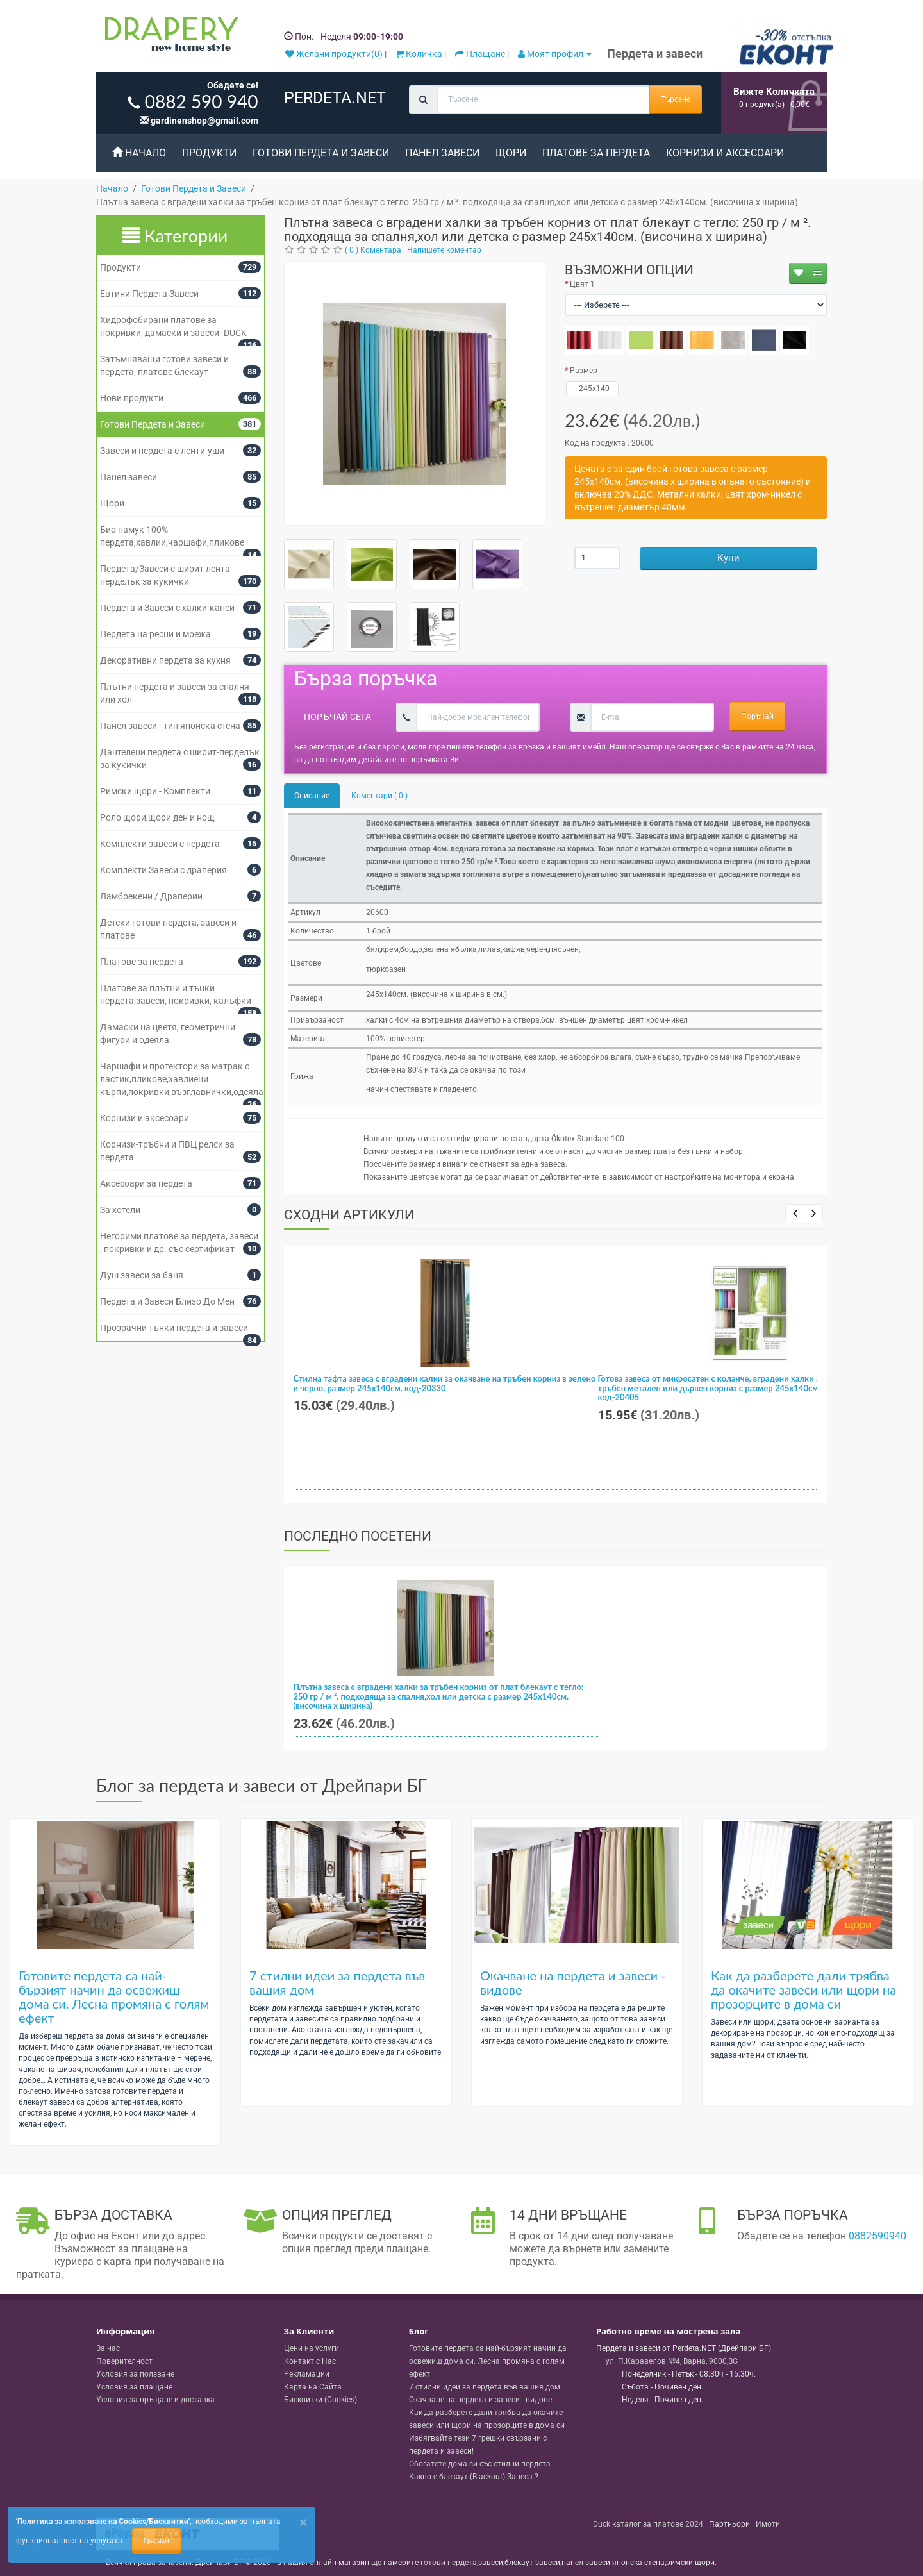  What do you see at coordinates (593, 388) in the screenshot?
I see `245x140` at bounding box center [593, 388].